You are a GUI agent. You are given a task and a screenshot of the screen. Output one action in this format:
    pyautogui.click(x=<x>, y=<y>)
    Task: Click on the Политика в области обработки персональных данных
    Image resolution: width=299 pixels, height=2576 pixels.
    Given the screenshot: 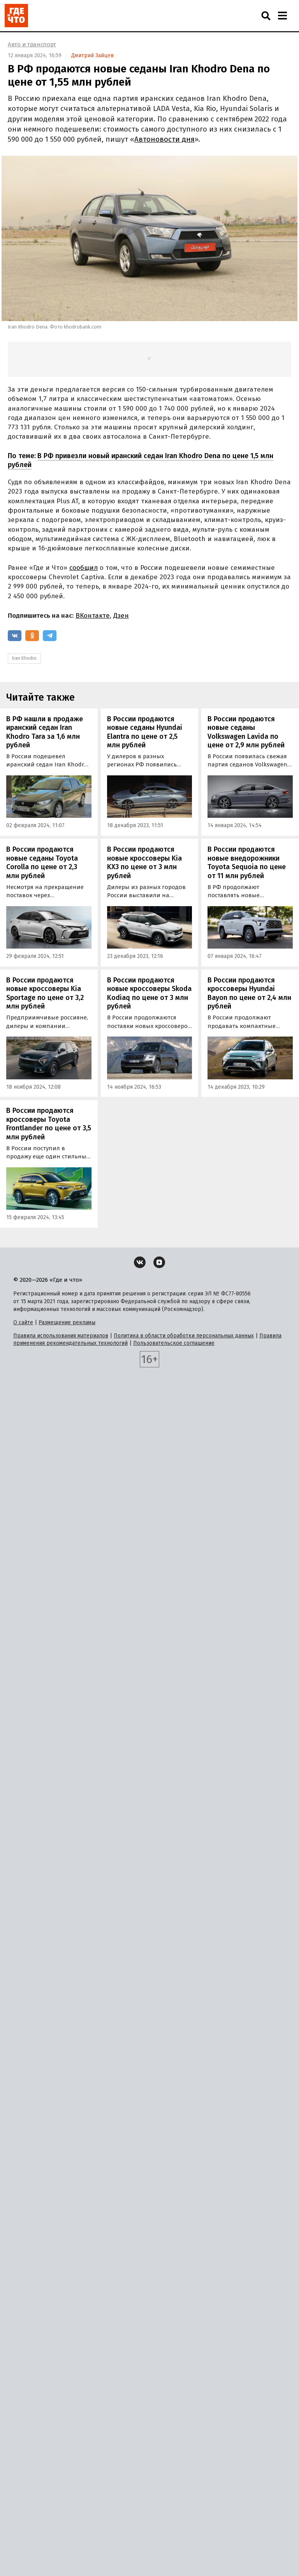 What is the action you would take?
    pyautogui.click(x=184, y=1335)
    